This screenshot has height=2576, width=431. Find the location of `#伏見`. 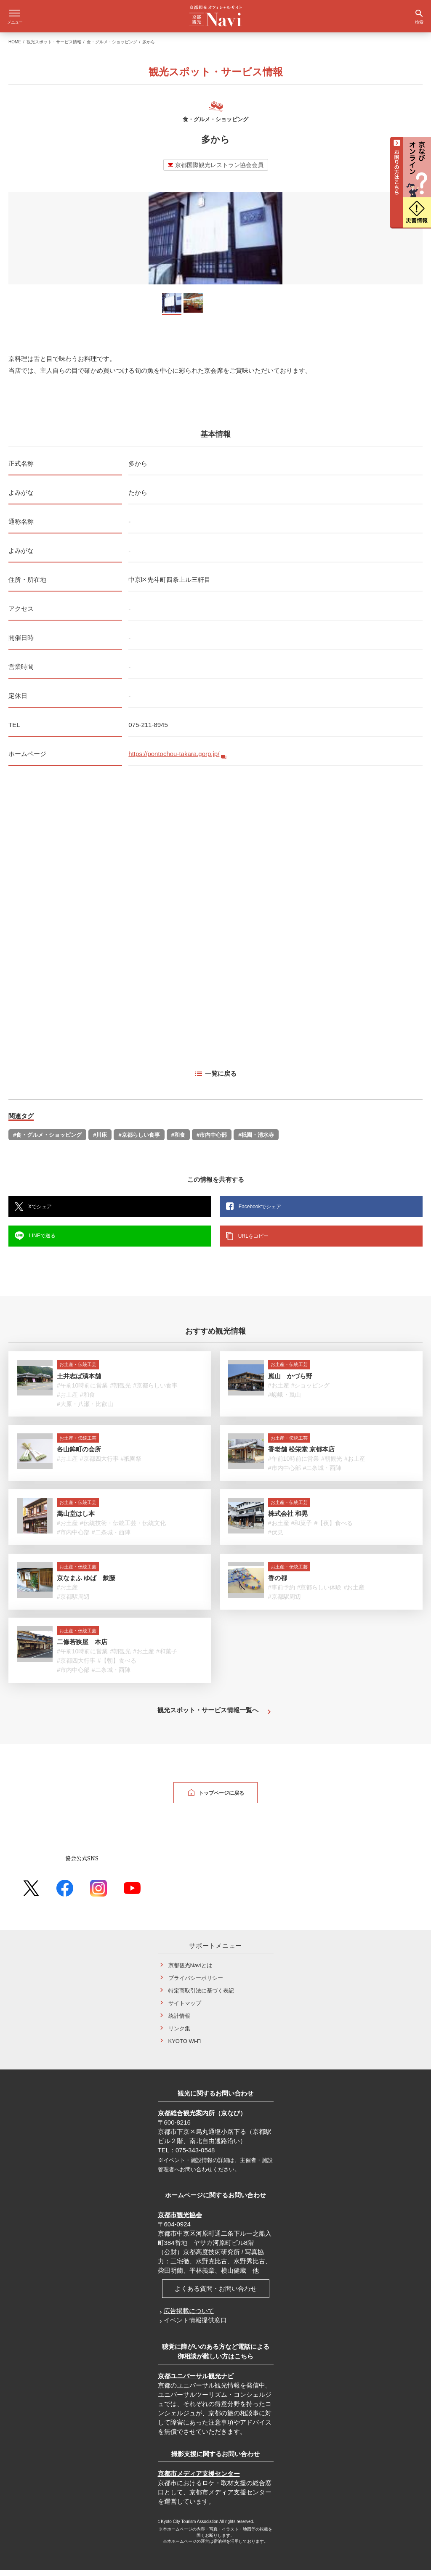

#伏見 is located at coordinates (275, 1538).